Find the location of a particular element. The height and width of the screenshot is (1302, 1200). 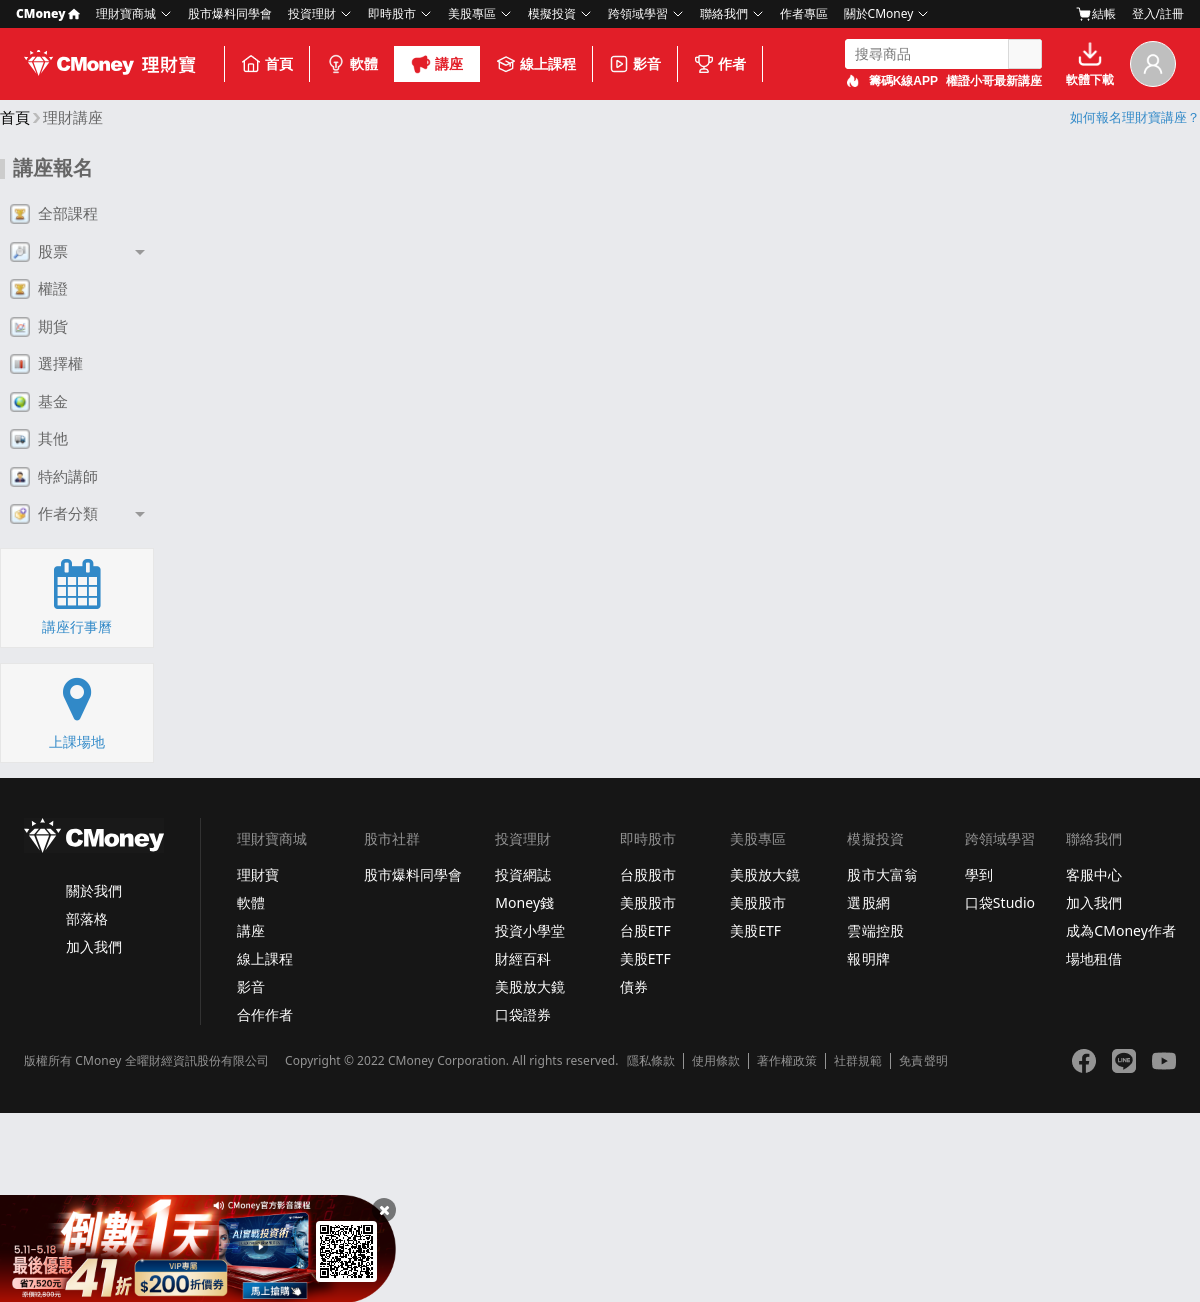

首頁 is located at coordinates (267, 64).